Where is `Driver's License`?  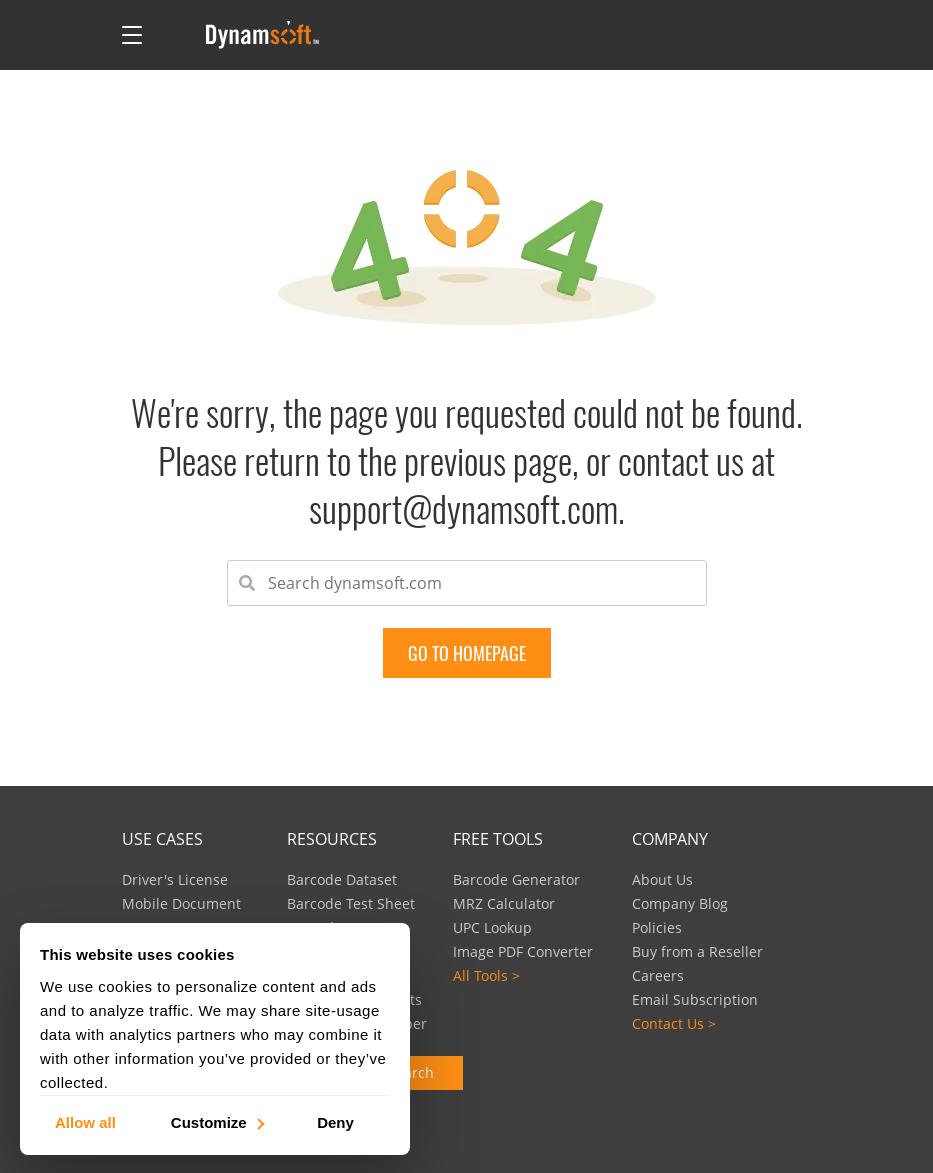
Driver's License is located at coordinates (175, 879).